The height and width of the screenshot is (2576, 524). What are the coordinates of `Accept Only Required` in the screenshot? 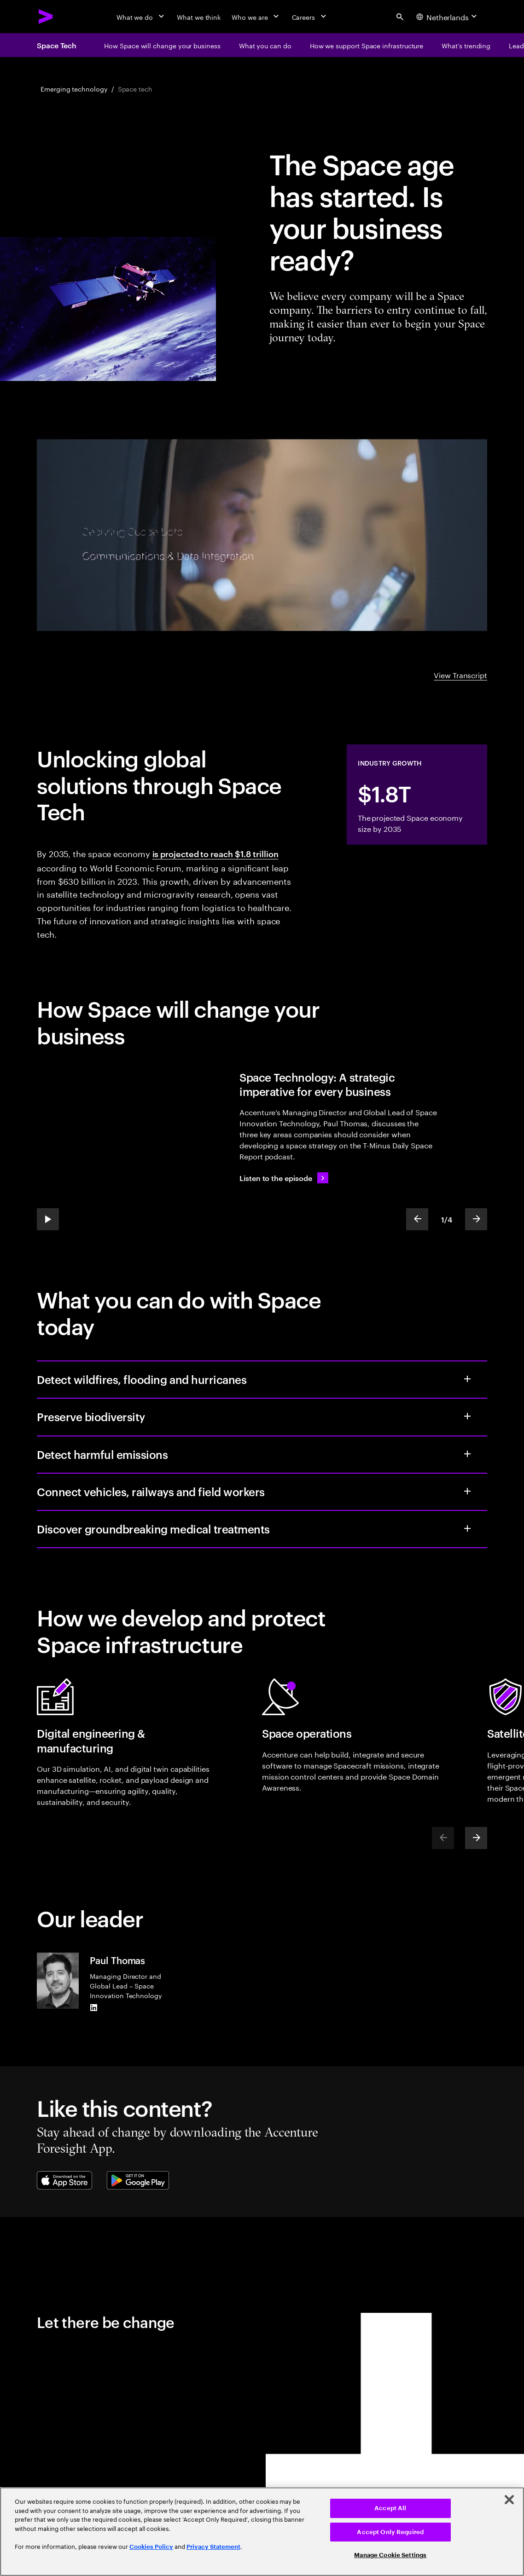 It's located at (390, 2532).